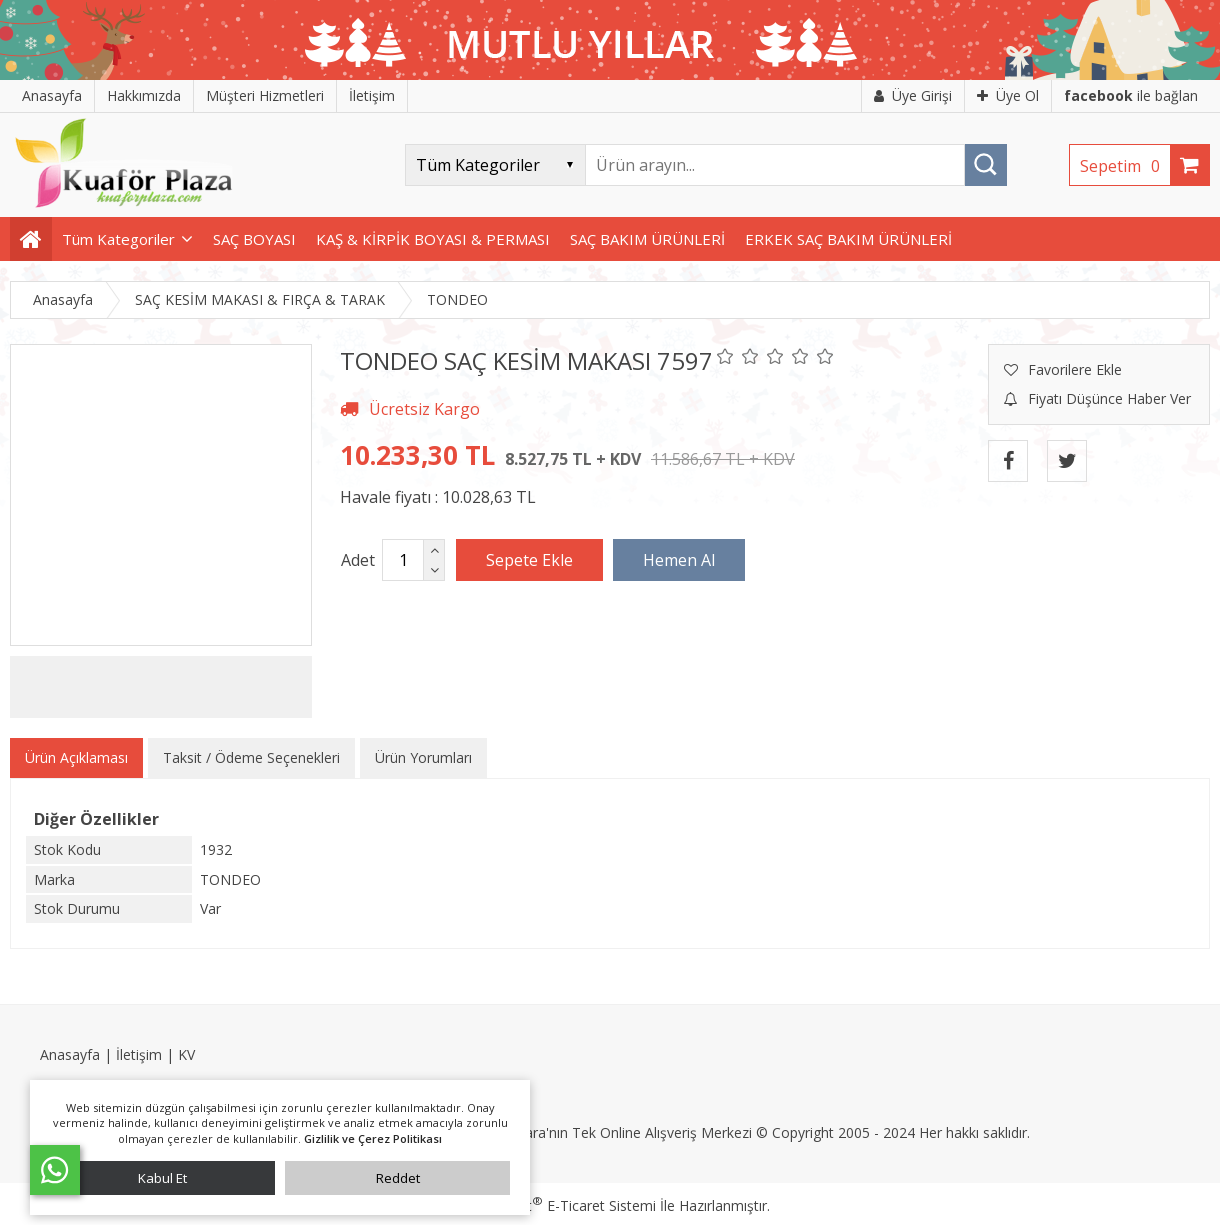 The image size is (1220, 1225). What do you see at coordinates (162, 1178) in the screenshot?
I see `Kabul Et` at bounding box center [162, 1178].